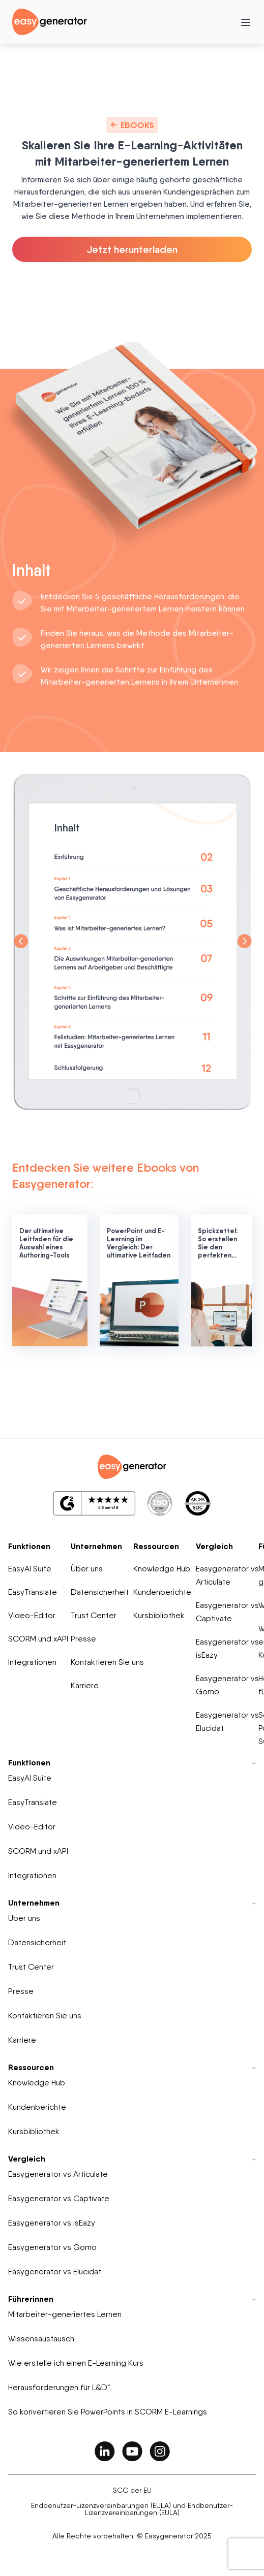 Image resolution: width=264 pixels, height=2576 pixels. Describe the element at coordinates (38, 1639) in the screenshot. I see `SCORM und xAPI` at that location.